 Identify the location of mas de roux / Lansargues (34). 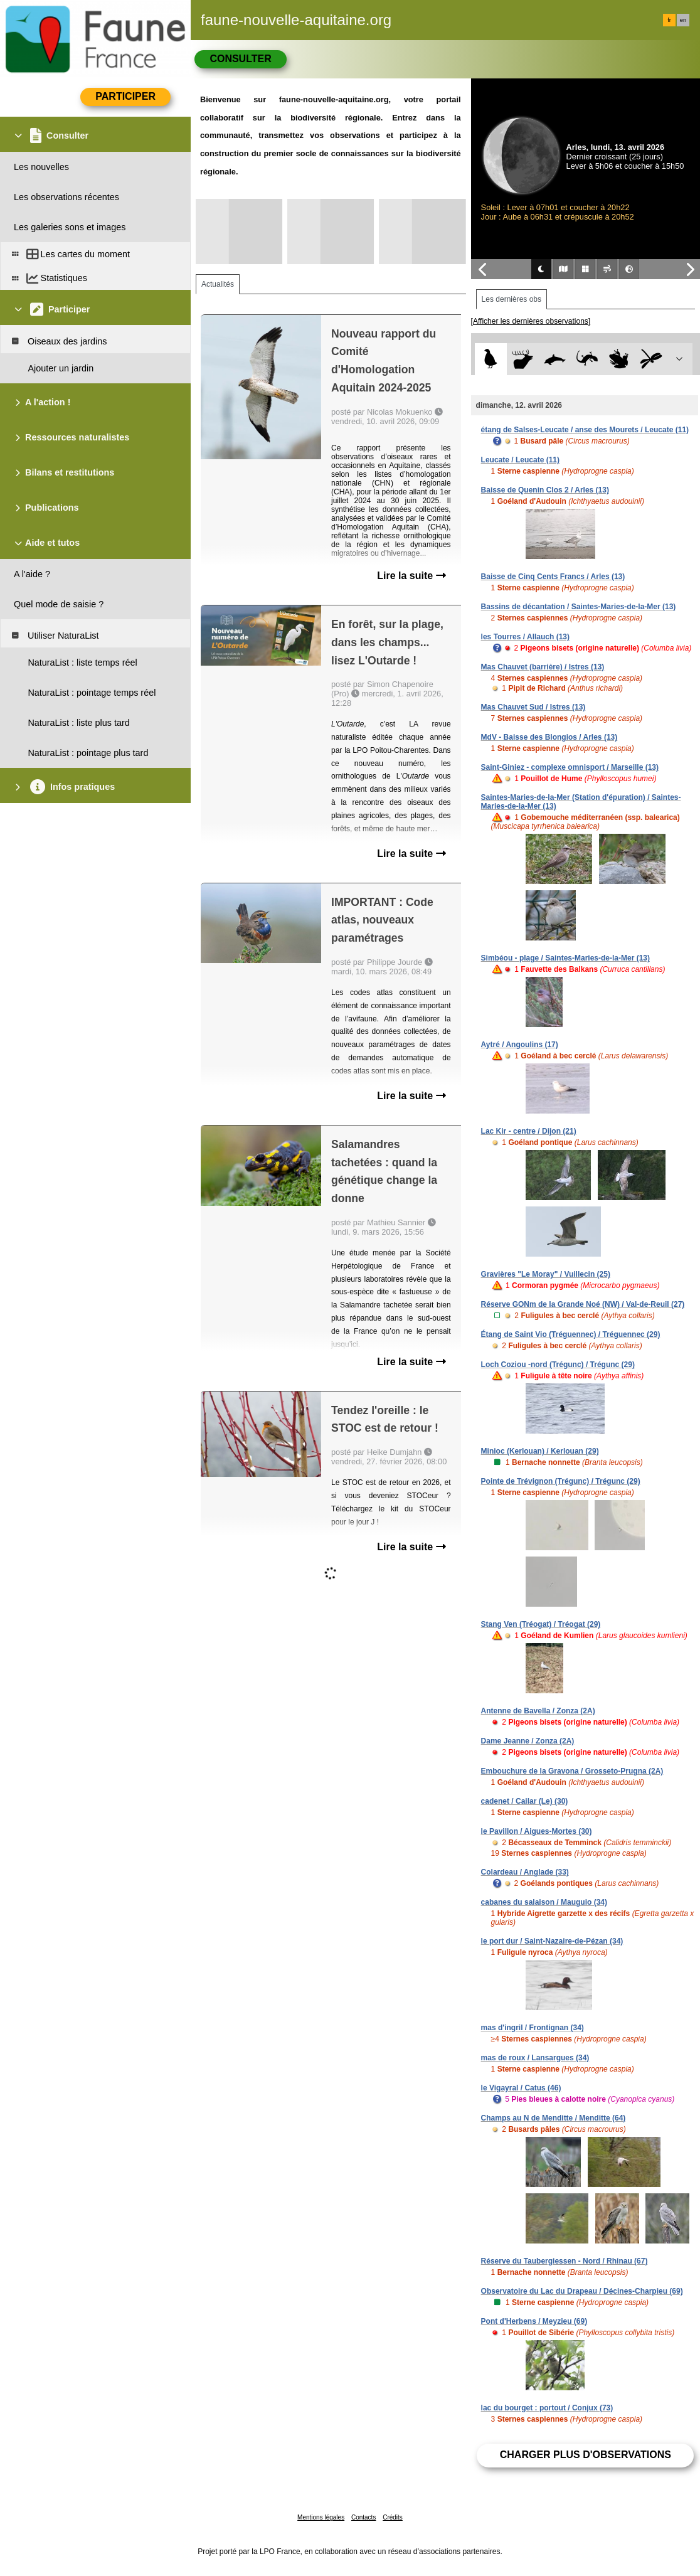
(535, 2057).